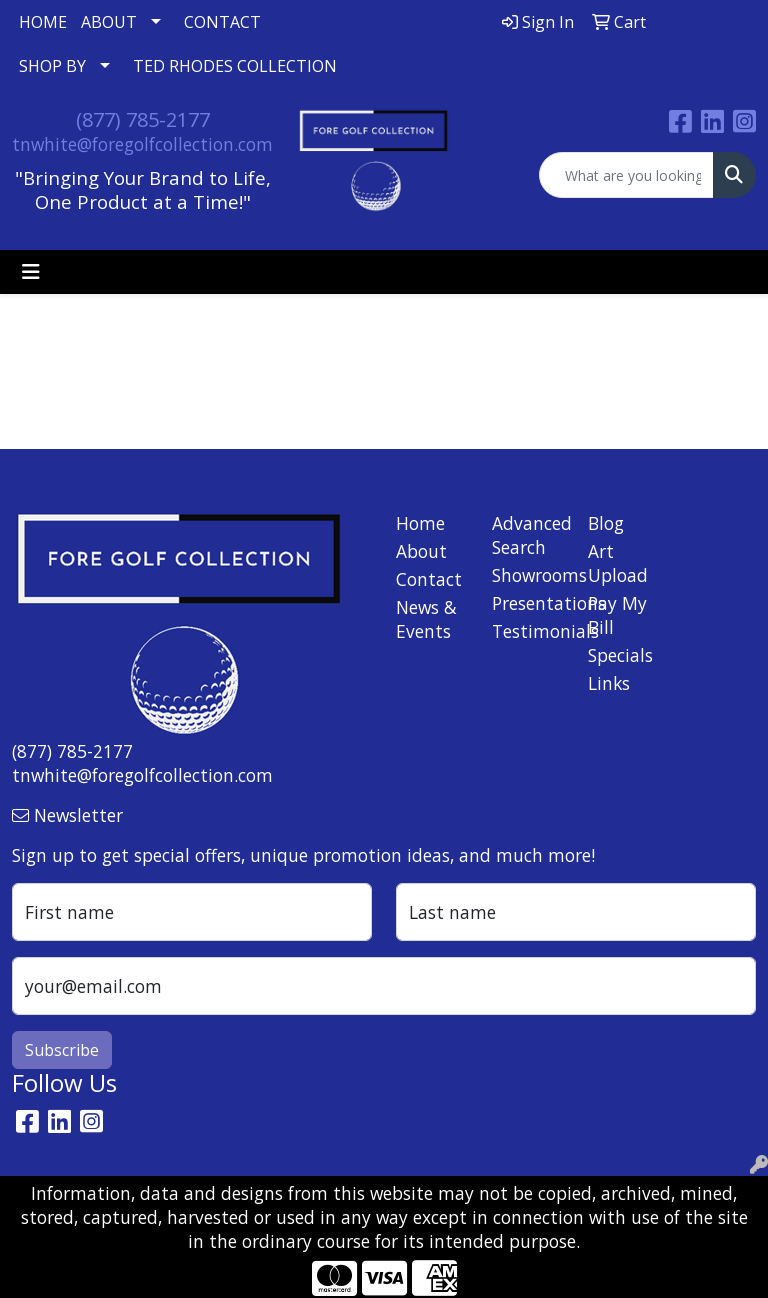 The height and width of the screenshot is (1298, 768). Describe the element at coordinates (31, 272) in the screenshot. I see `[Toggle navigation]` at that location.